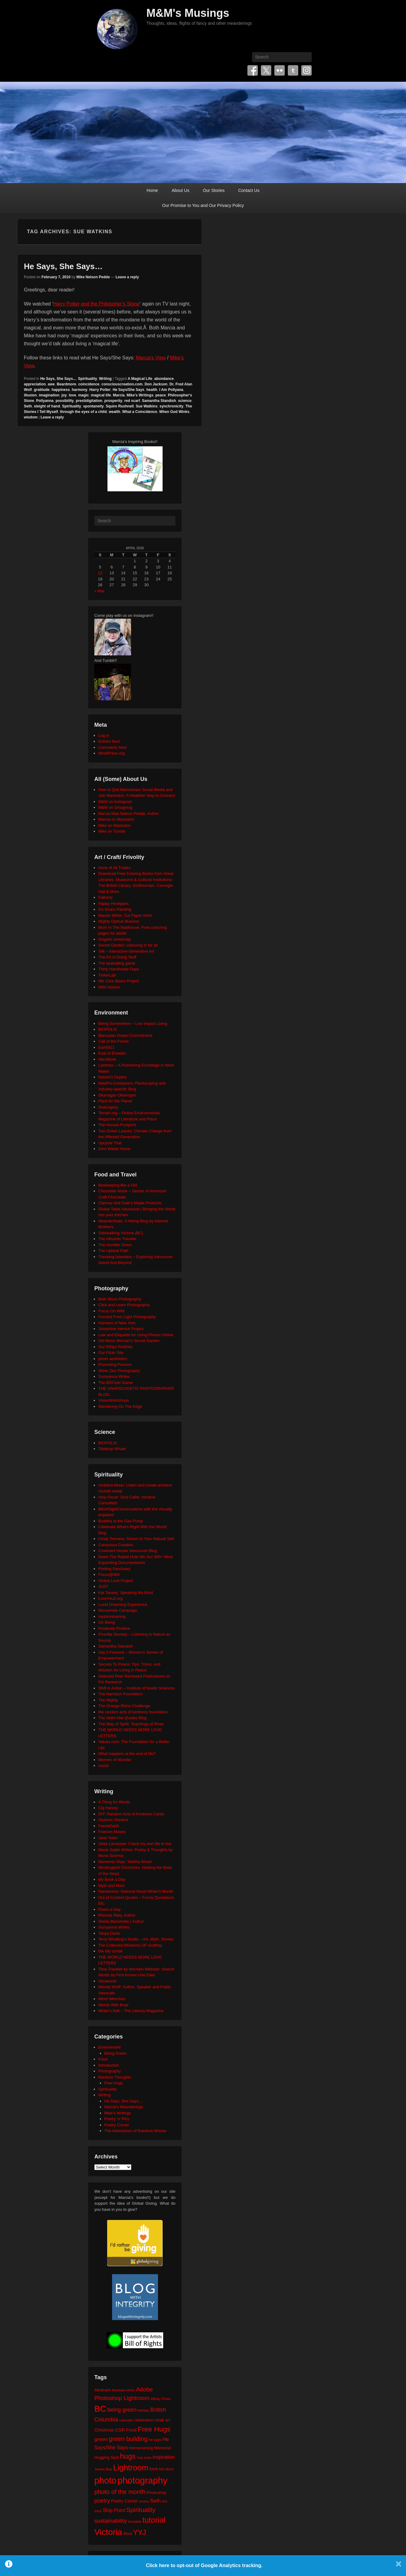 Image resolution: width=406 pixels, height=2576 pixels. What do you see at coordinates (114, 1376) in the screenshot?
I see `Sumyanna Writes` at bounding box center [114, 1376].